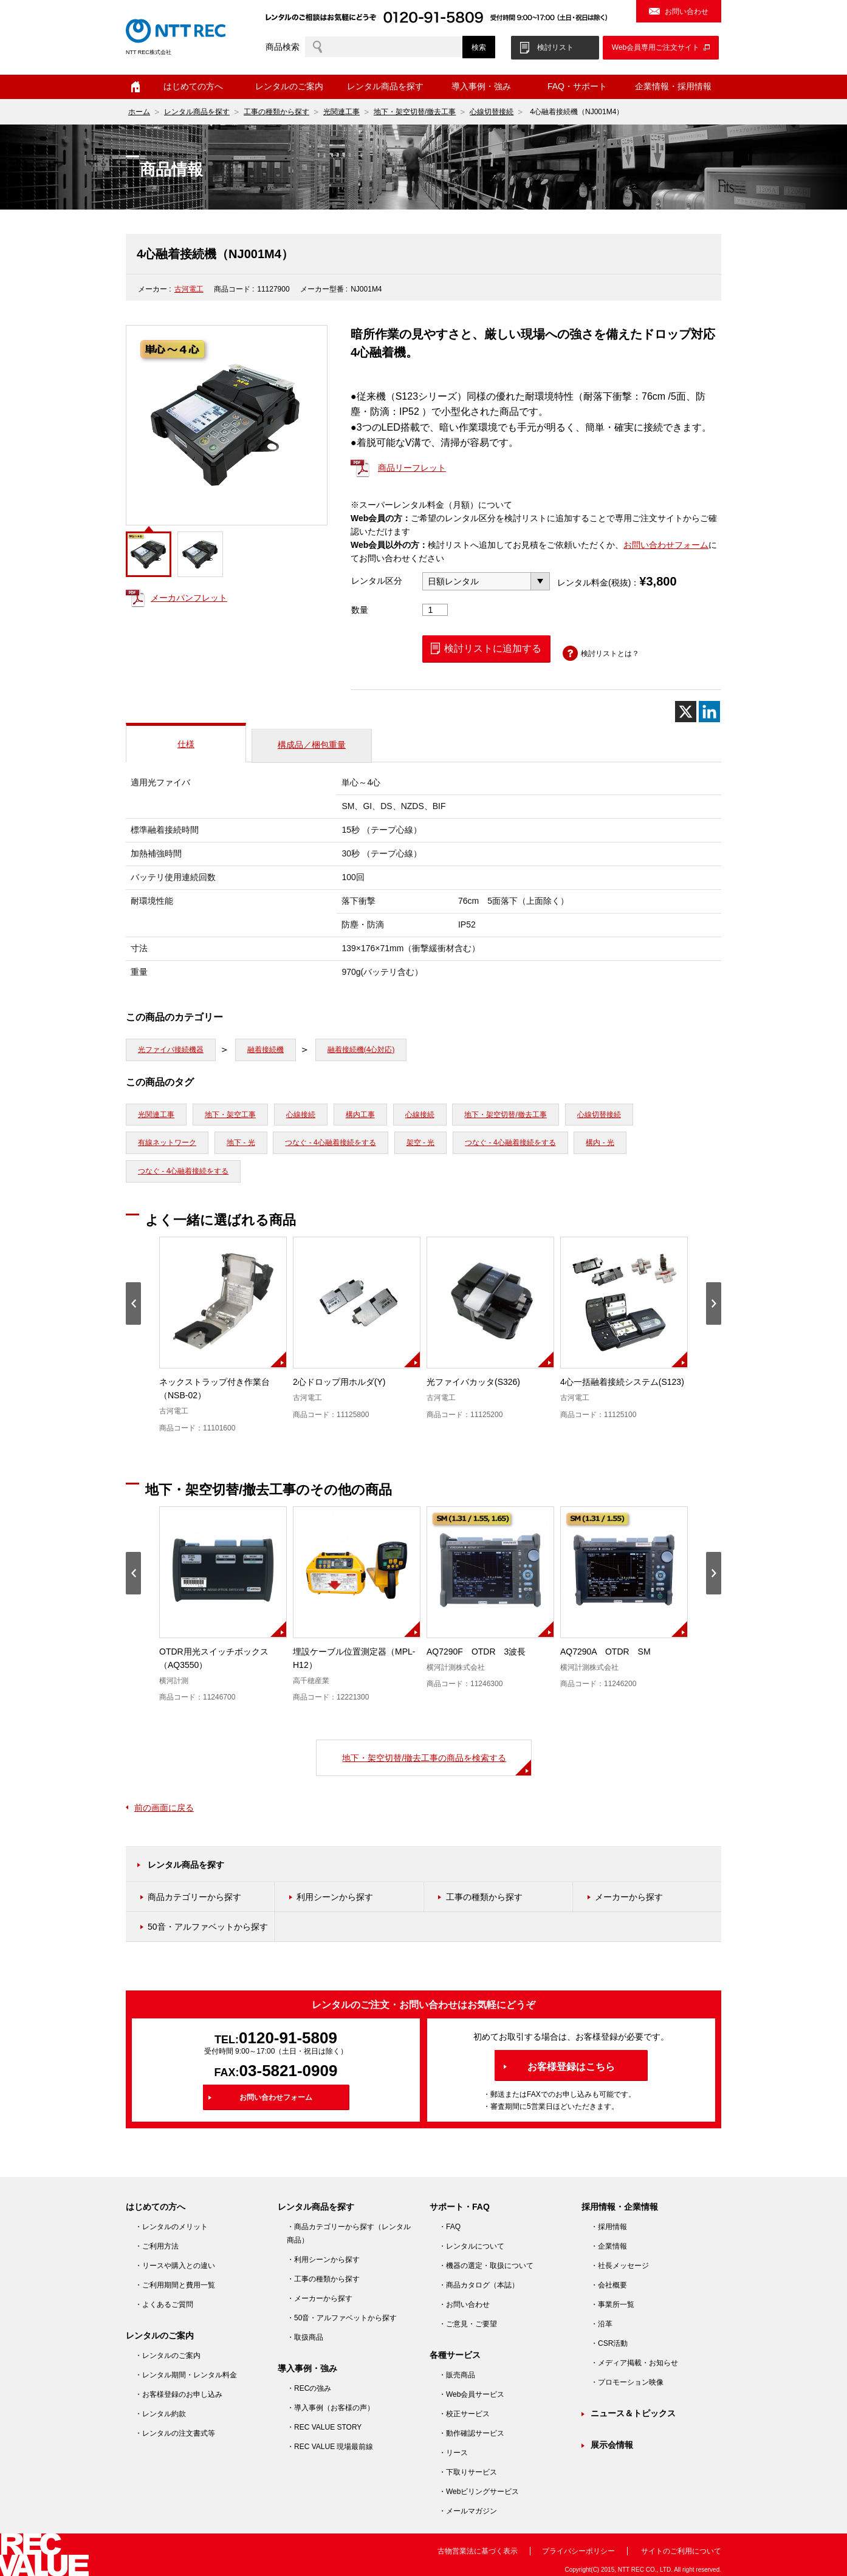  I want to click on プライバシーポリシー, so click(578, 2551).